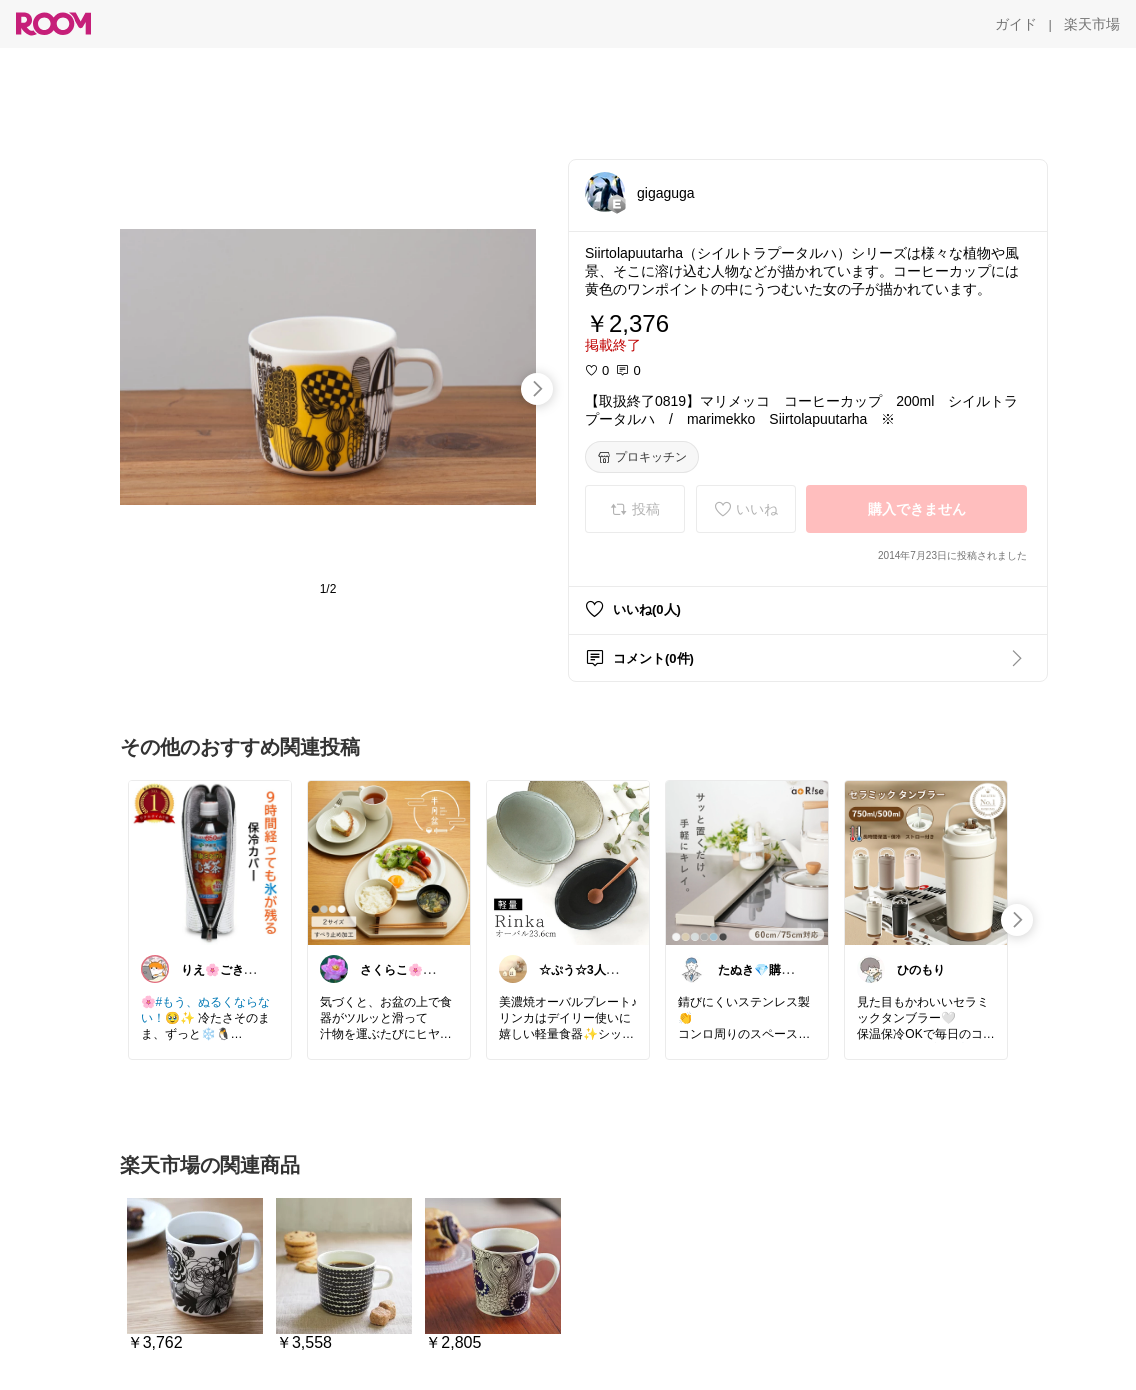  I want to click on [swipe-right], so click(537, 389).